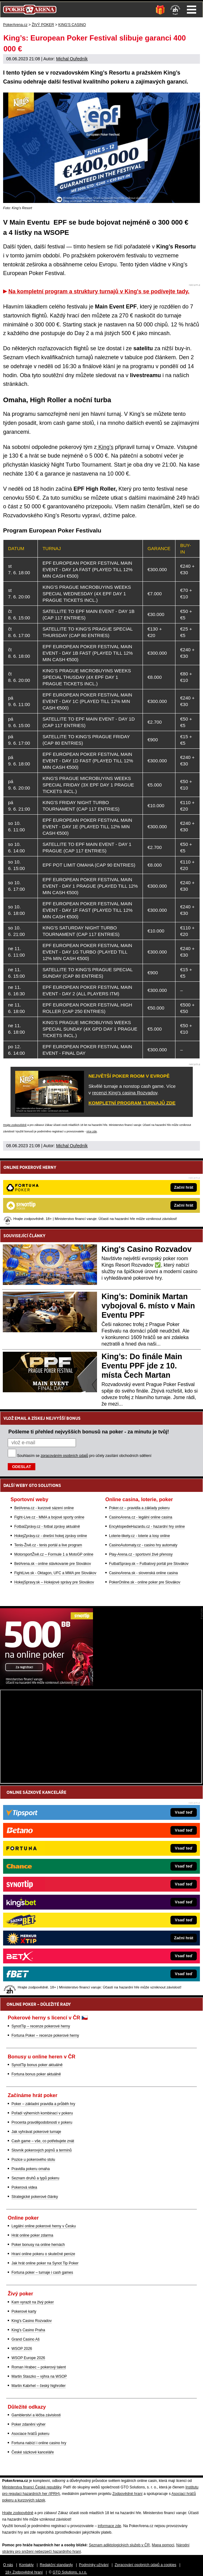 Image resolution: width=203 pixels, height=2576 pixels. What do you see at coordinates (56, 2565) in the screenshot?
I see `Redakční standardy` at bounding box center [56, 2565].